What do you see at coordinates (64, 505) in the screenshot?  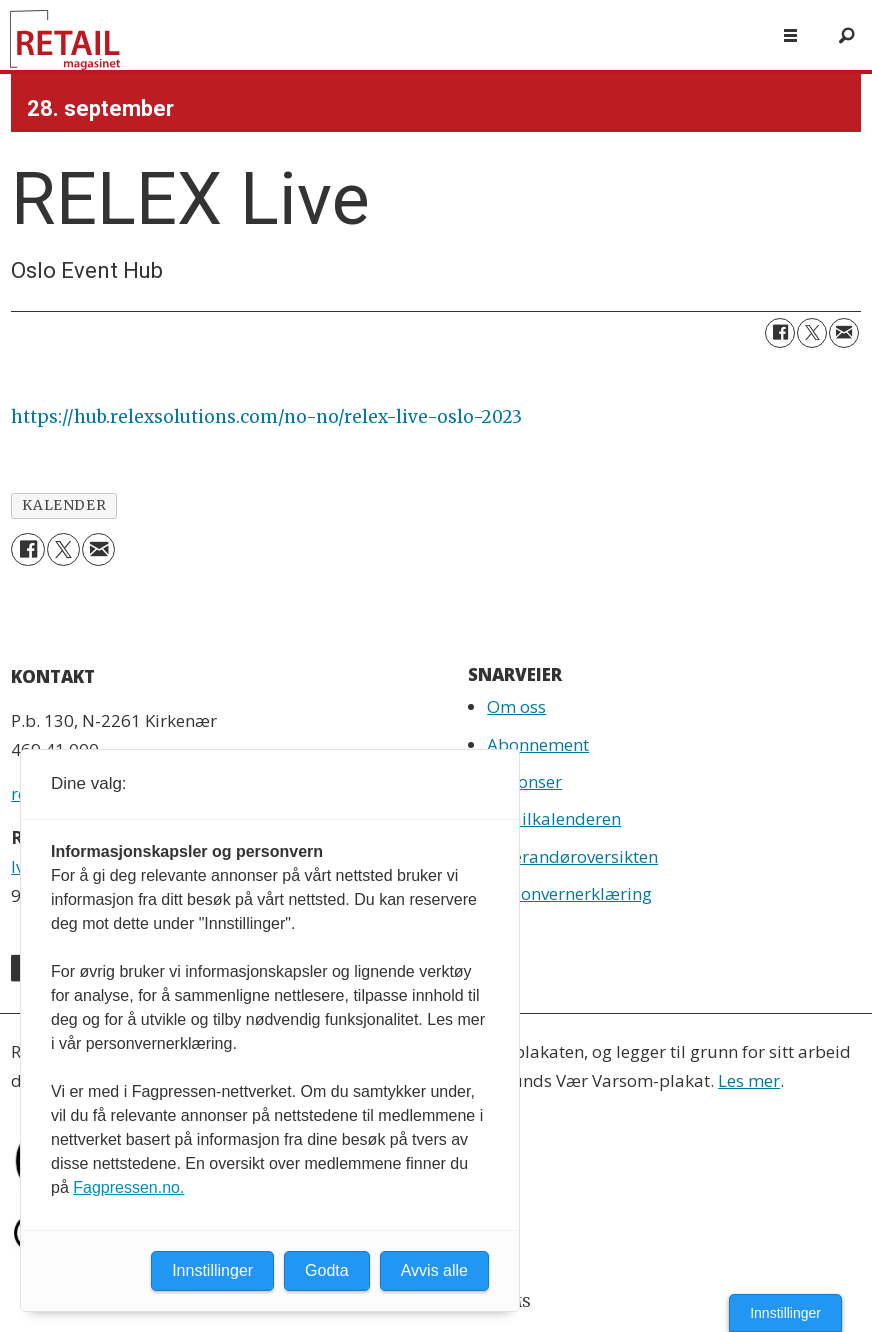 I see `kalender` at bounding box center [64, 505].